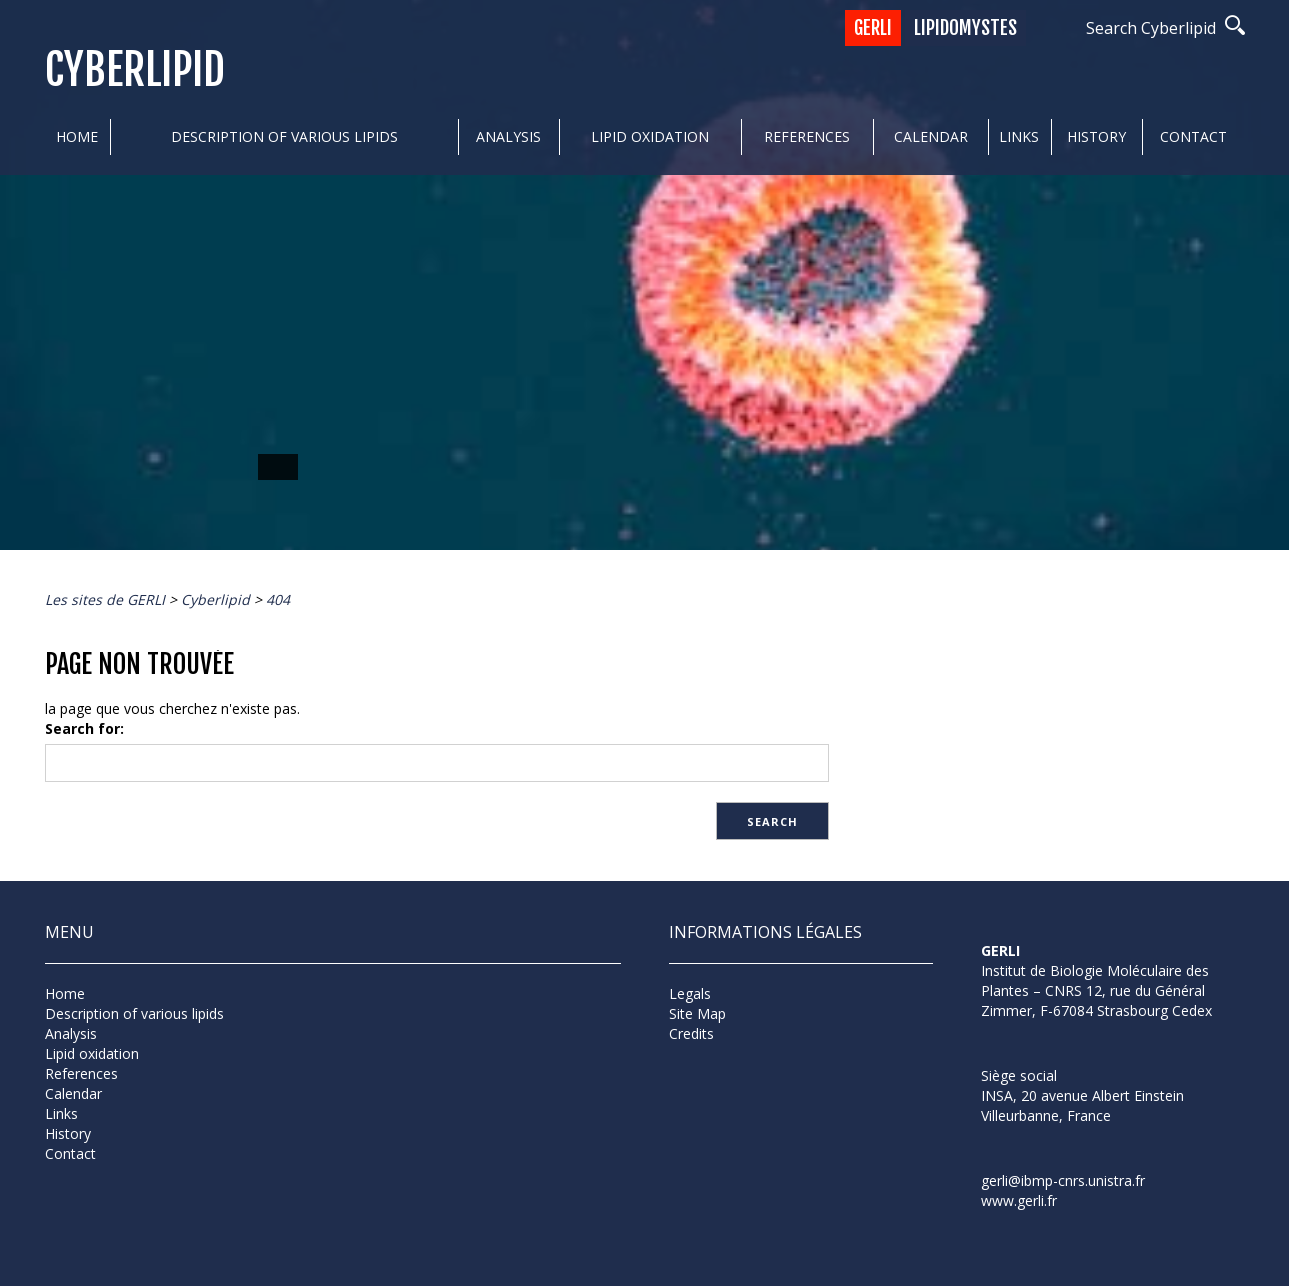 The image size is (1289, 1286). I want to click on Credits, so click(691, 1033).